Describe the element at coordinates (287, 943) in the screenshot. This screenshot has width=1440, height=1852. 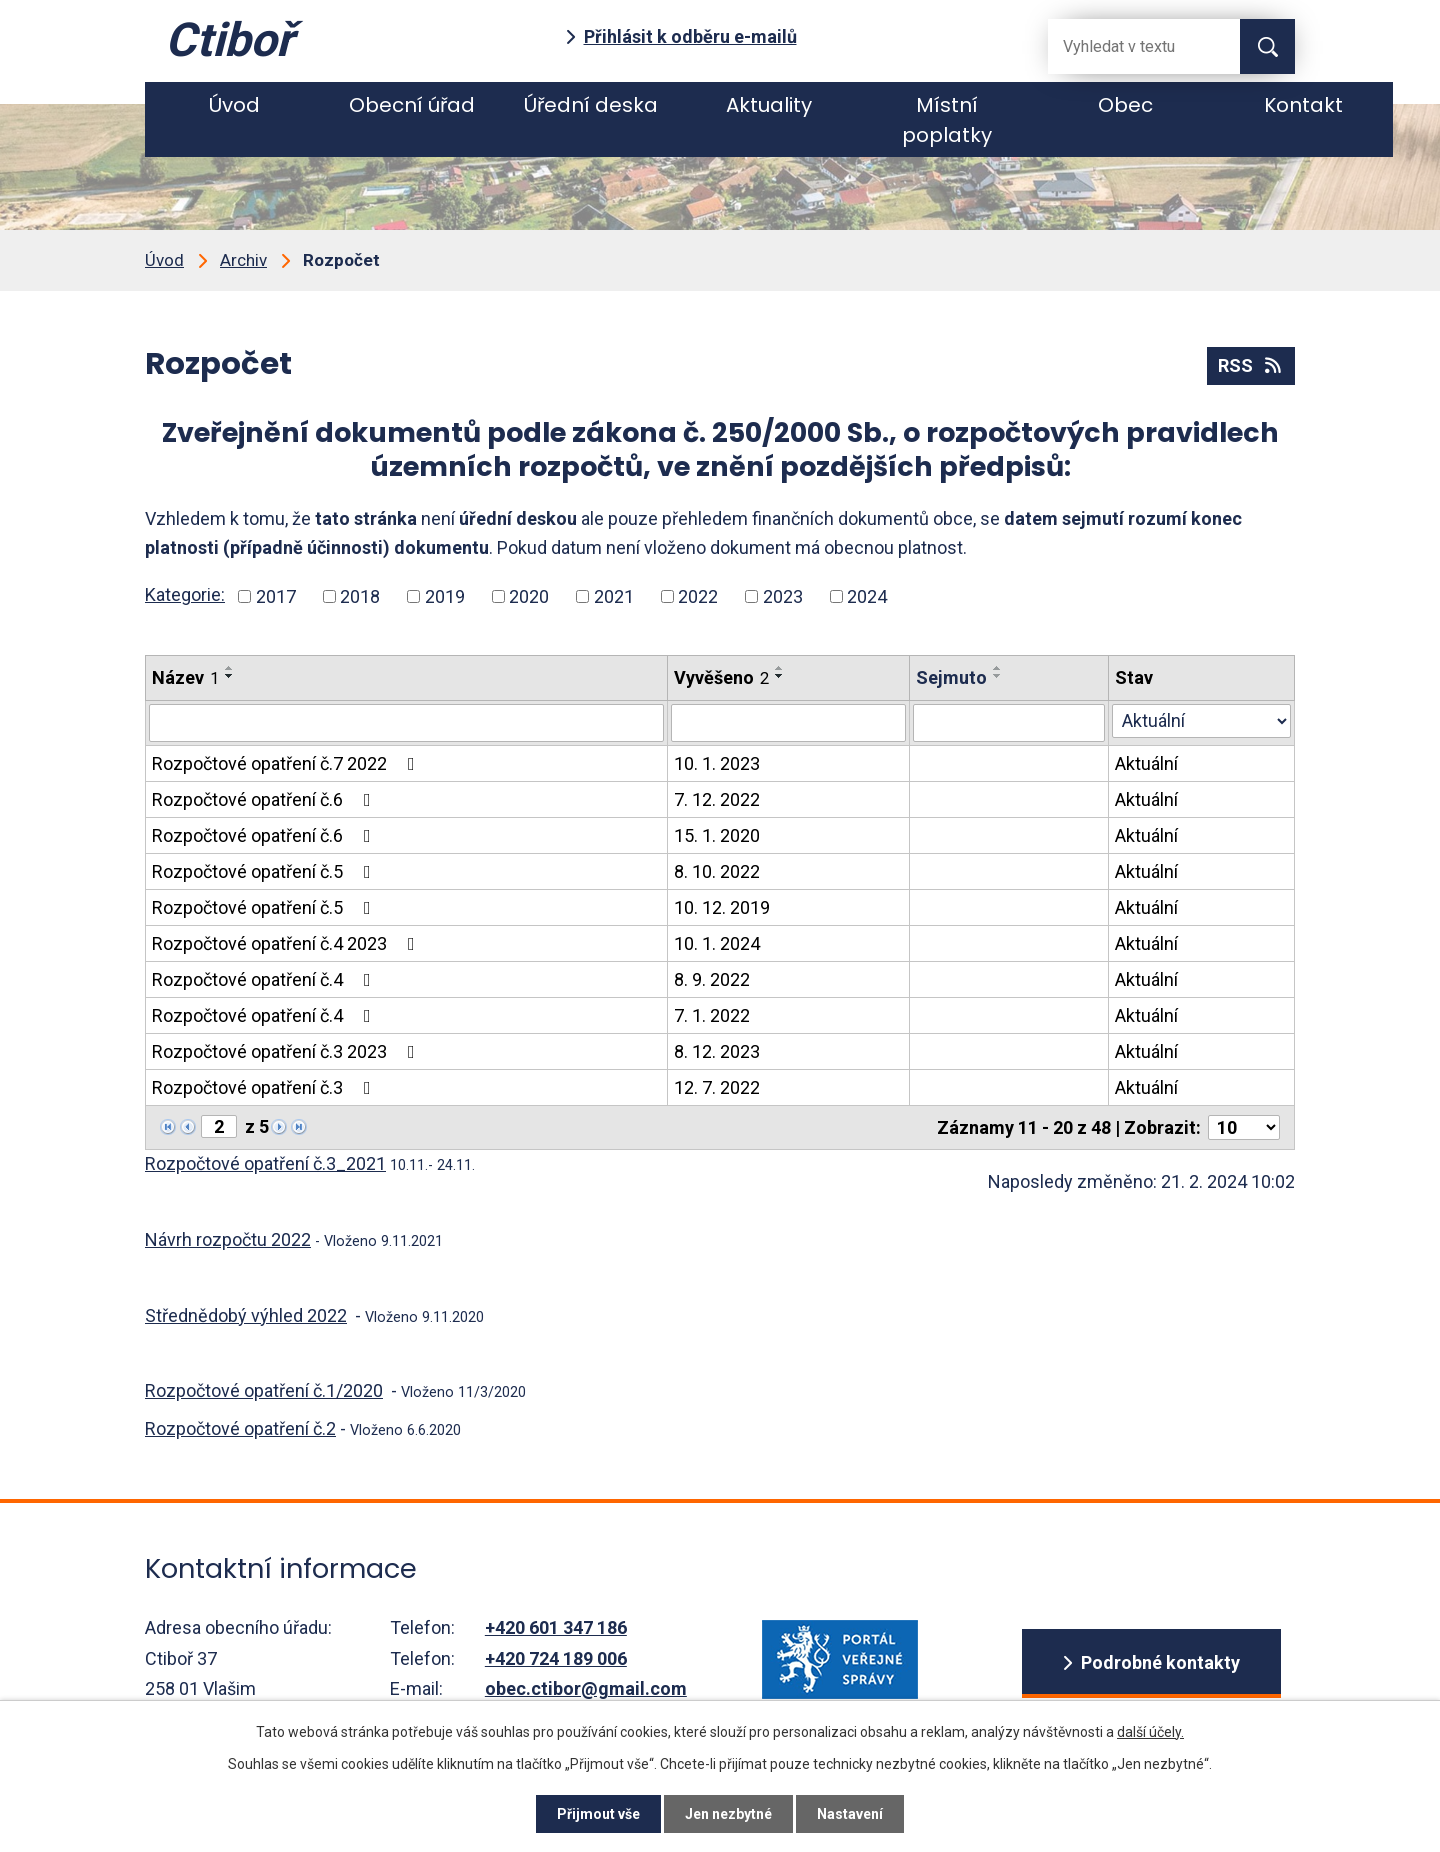
I see `Rozpočtové opatření č.4 2023` at that location.